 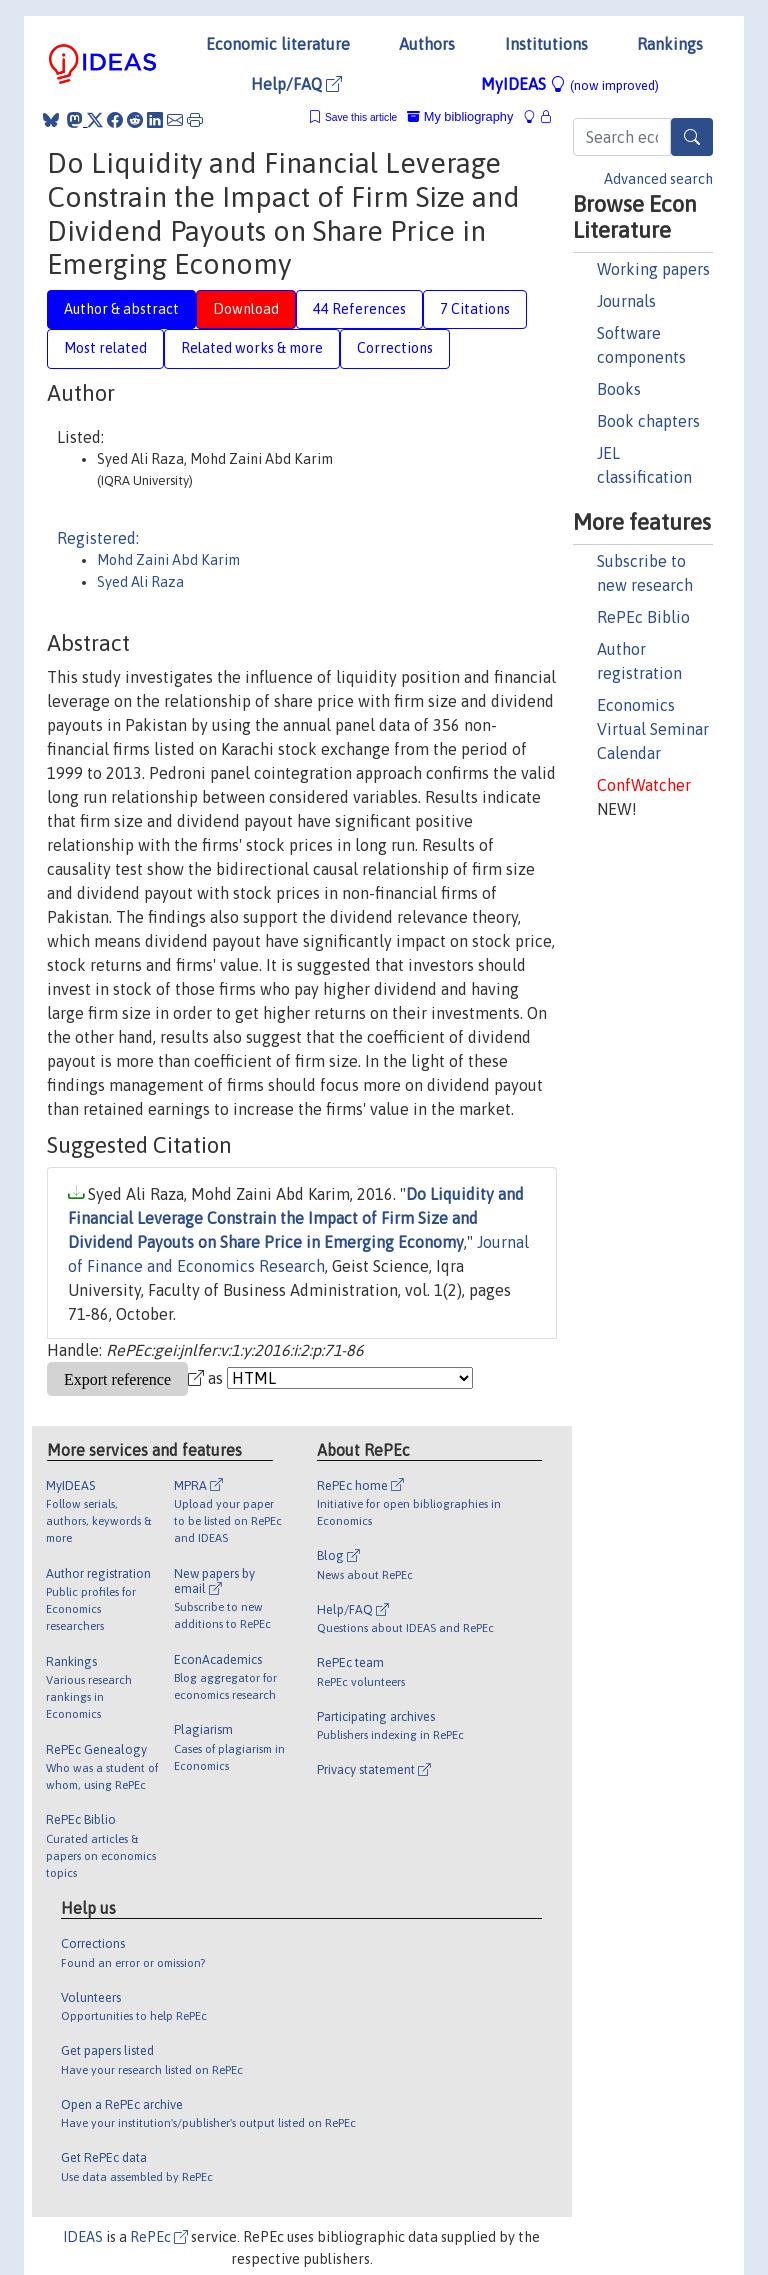 What do you see at coordinates (653, 729) in the screenshot?
I see `Economics Virtual Seminar Calendar` at bounding box center [653, 729].